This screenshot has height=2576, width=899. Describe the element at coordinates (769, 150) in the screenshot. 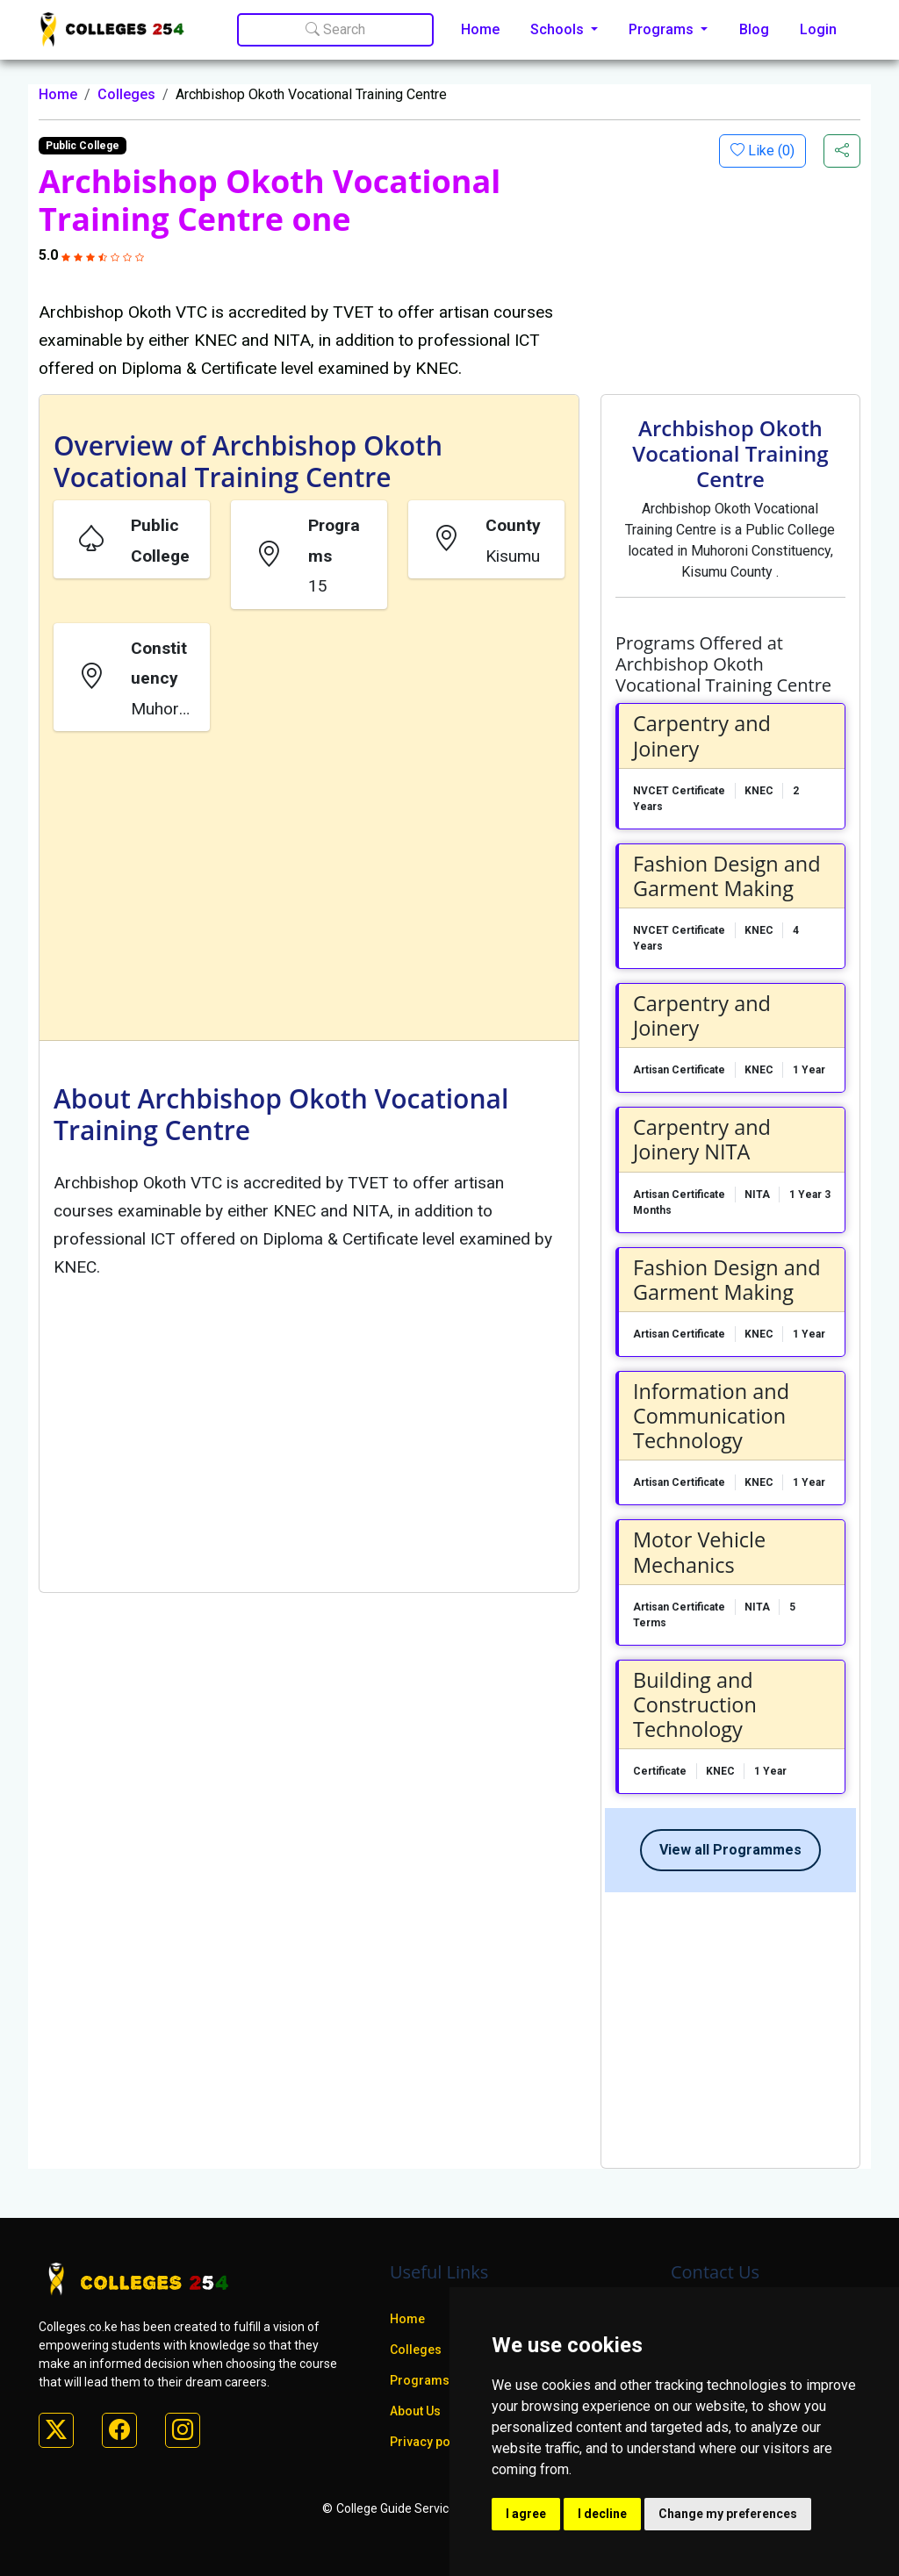

I see `Like ()` at that location.